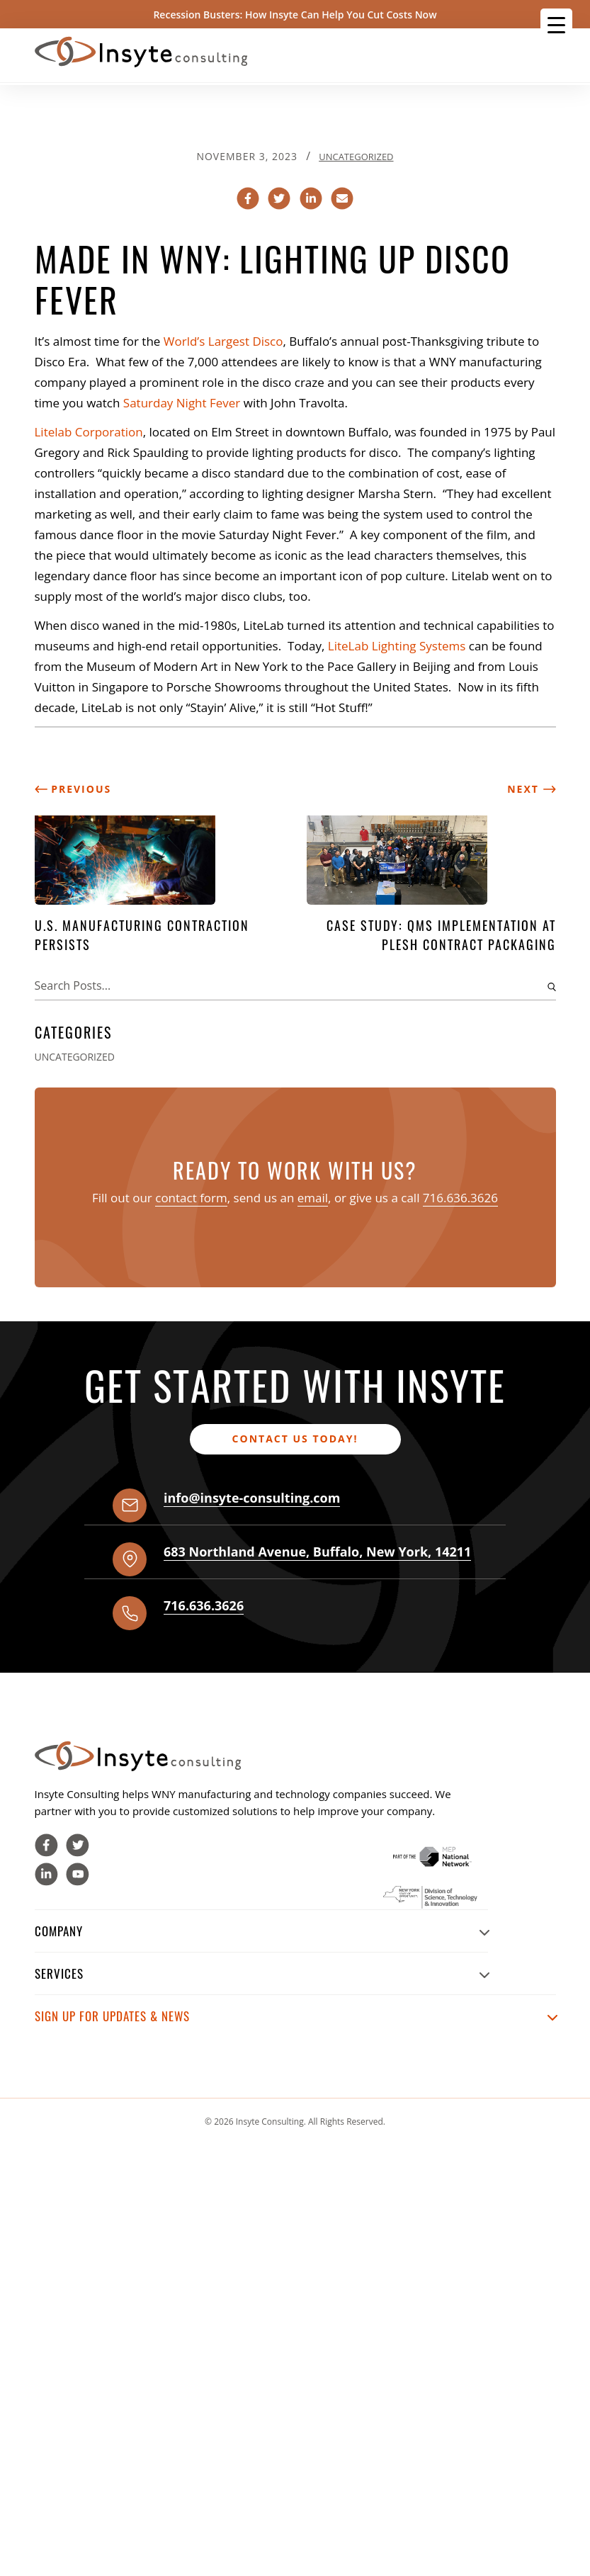  Describe the element at coordinates (295, 1438) in the screenshot. I see `Contact us today!` at that location.